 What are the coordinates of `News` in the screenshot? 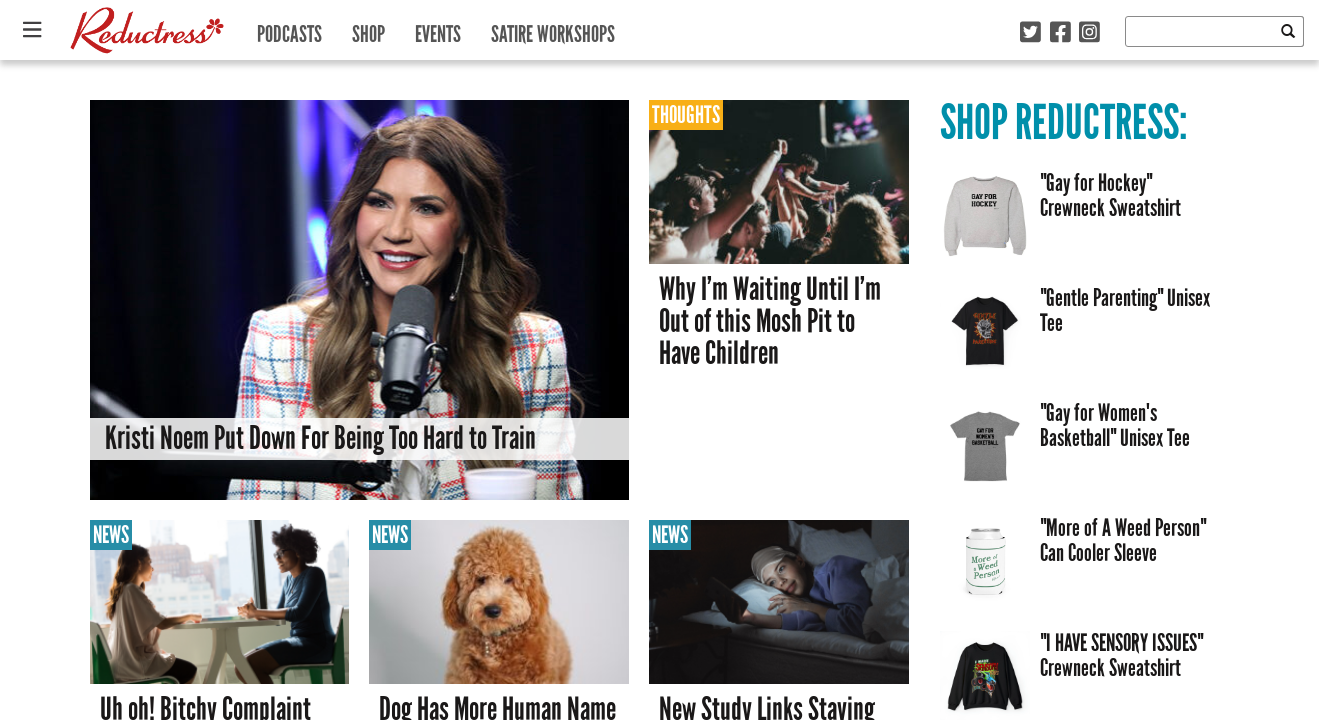 It's located at (111, 534).